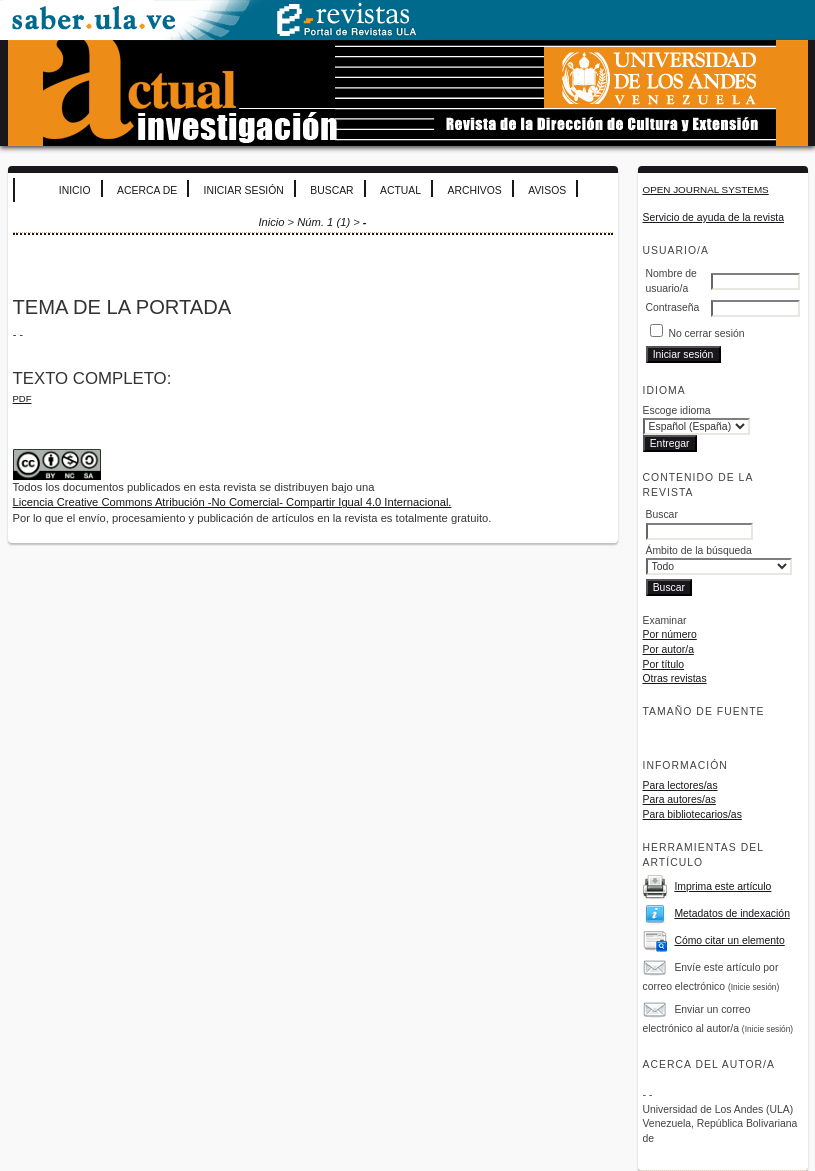  I want to click on Para lectores/as, so click(680, 785).